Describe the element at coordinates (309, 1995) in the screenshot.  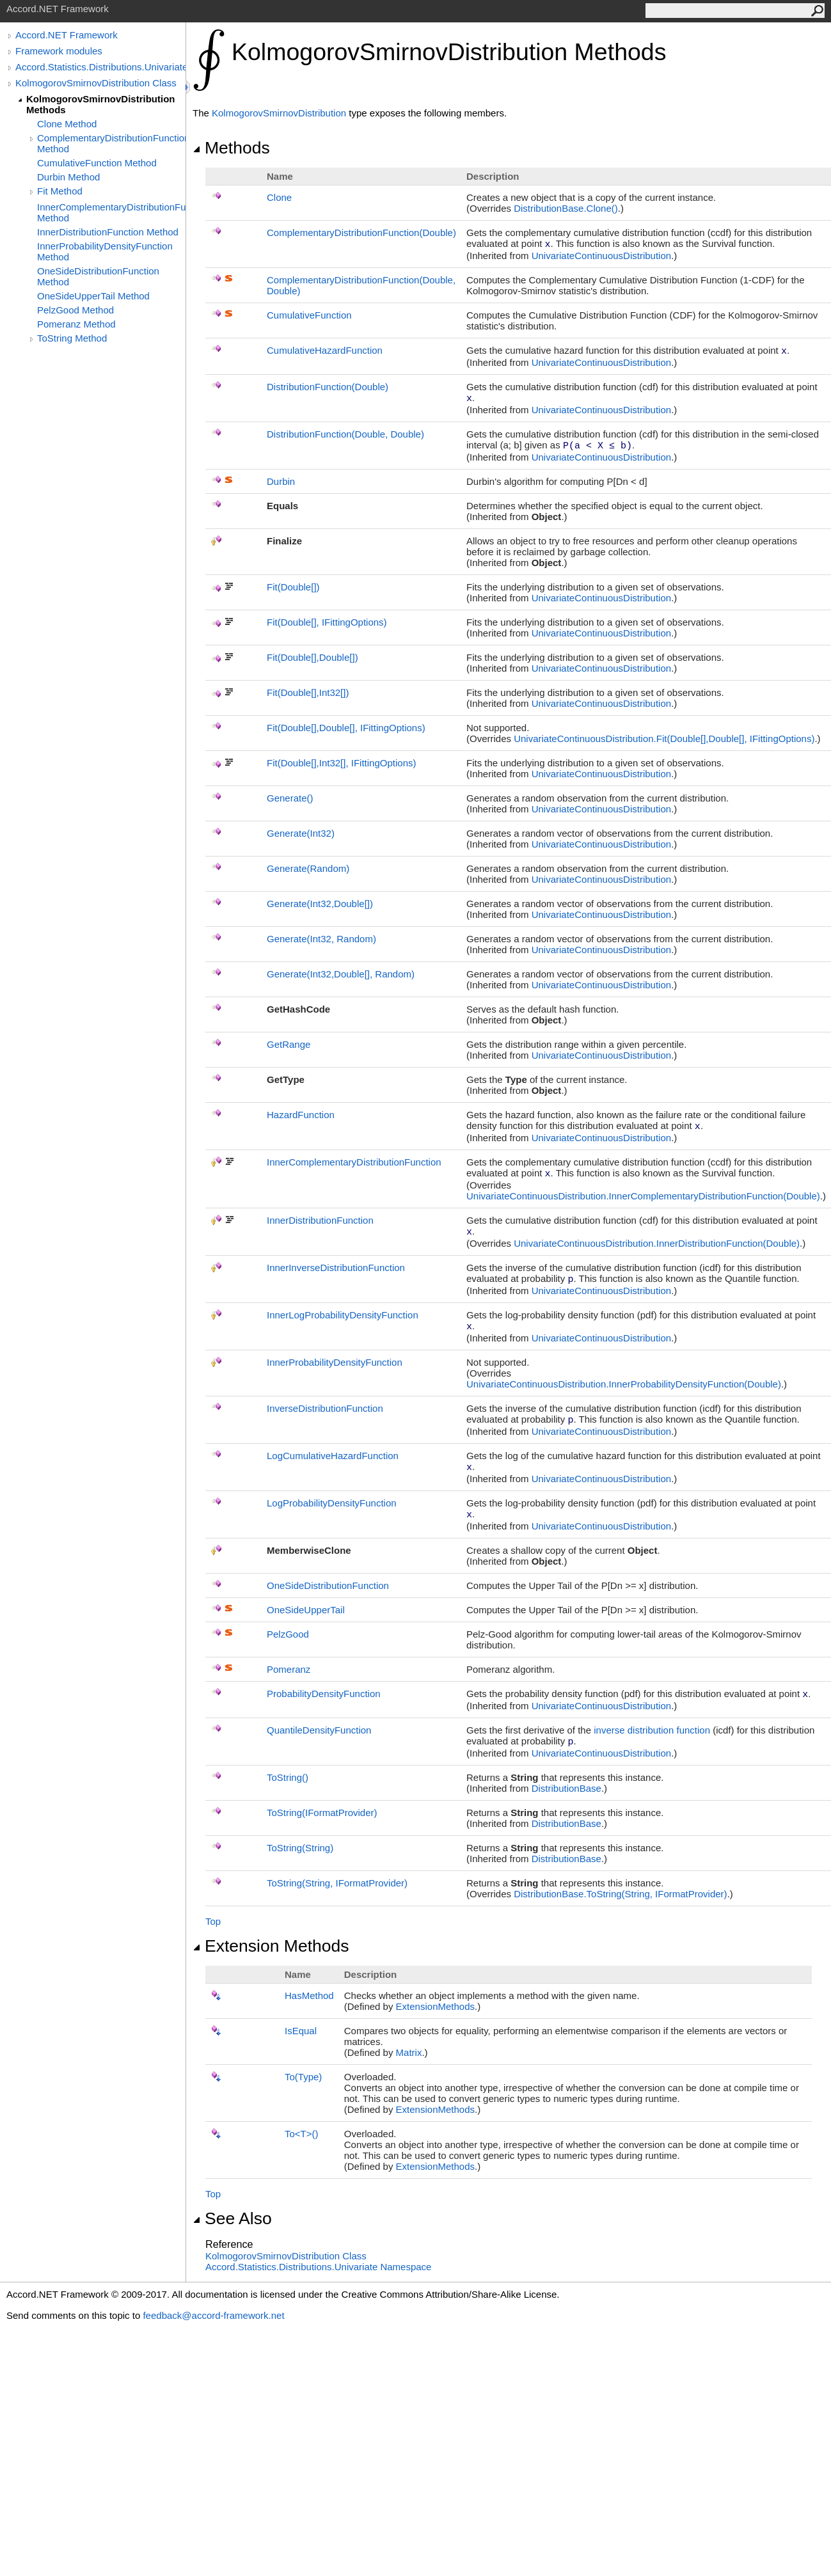
I see `HasMethod` at that location.